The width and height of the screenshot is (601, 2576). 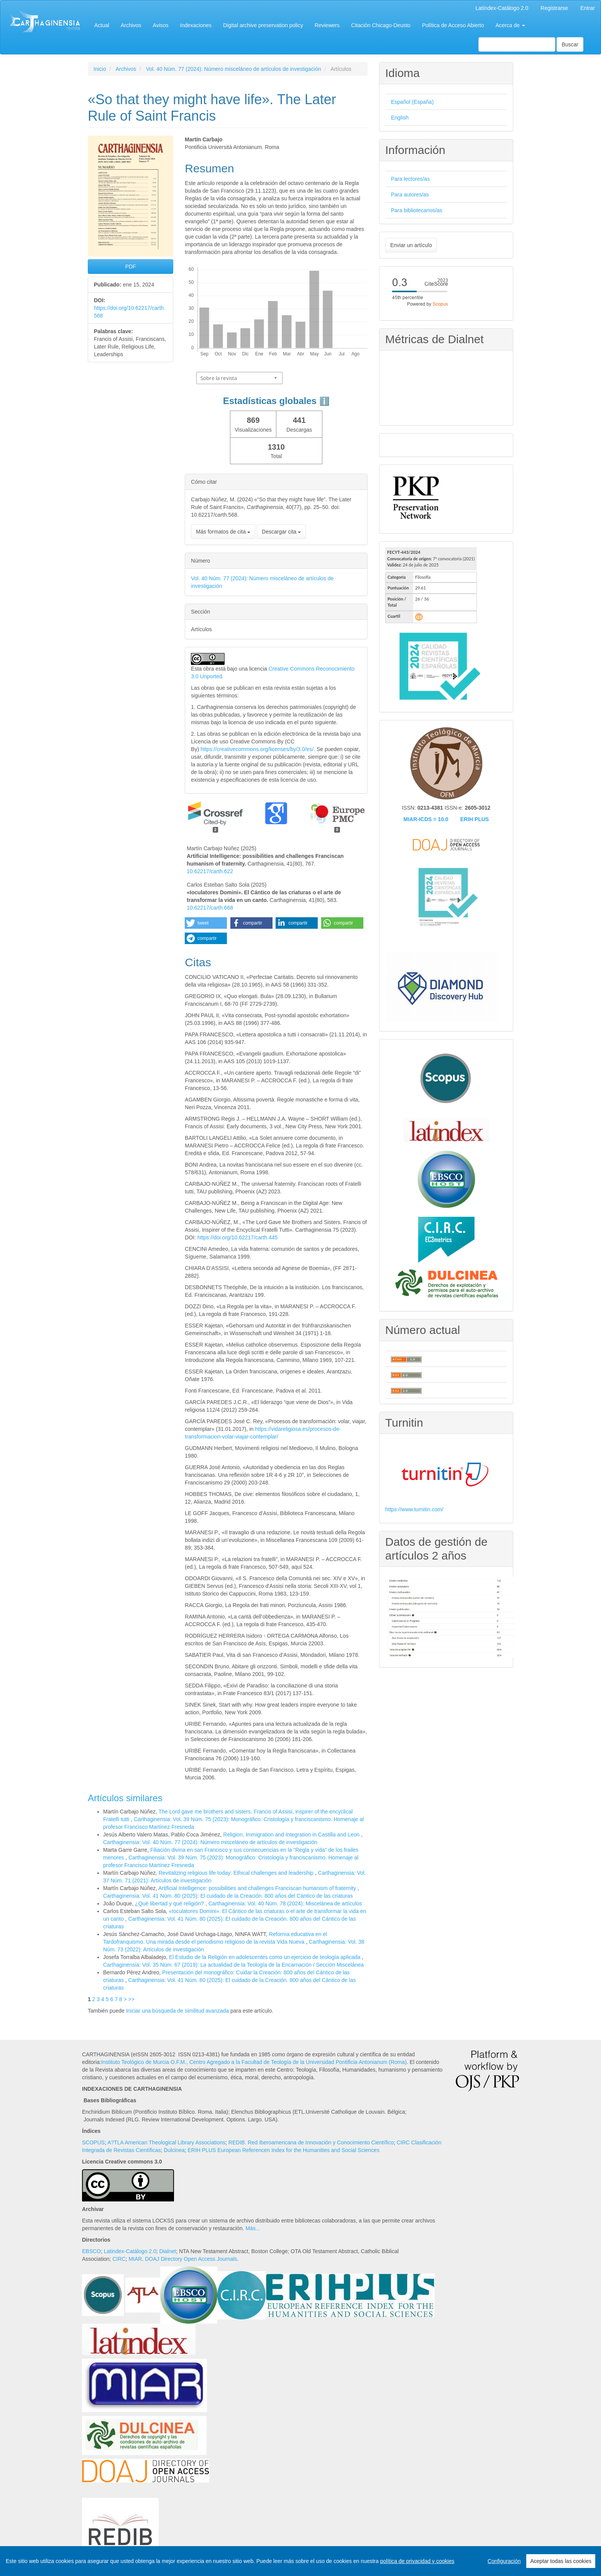 I want to click on Reviewers, so click(x=327, y=25).